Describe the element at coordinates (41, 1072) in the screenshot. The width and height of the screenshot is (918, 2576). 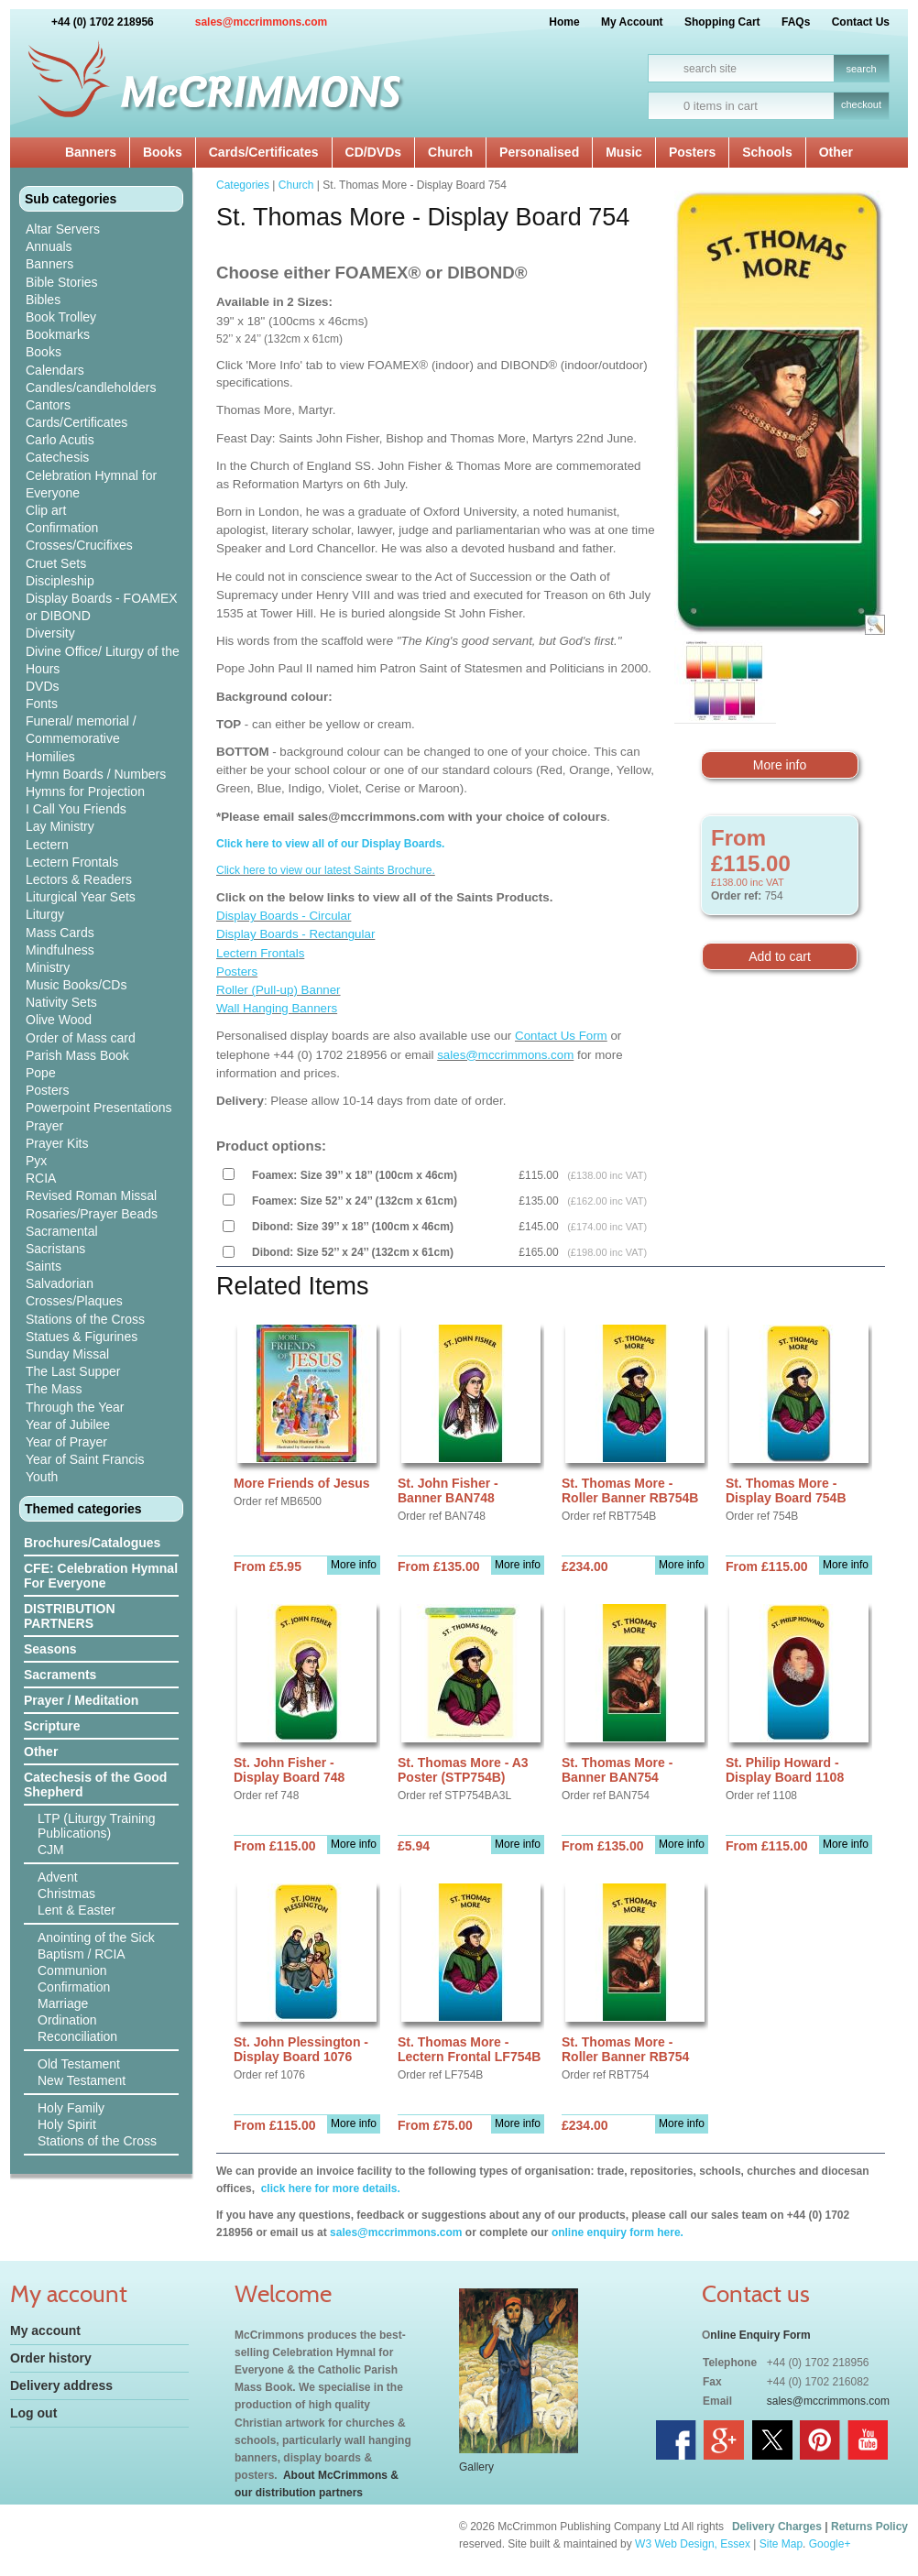
I see `Pope` at that location.